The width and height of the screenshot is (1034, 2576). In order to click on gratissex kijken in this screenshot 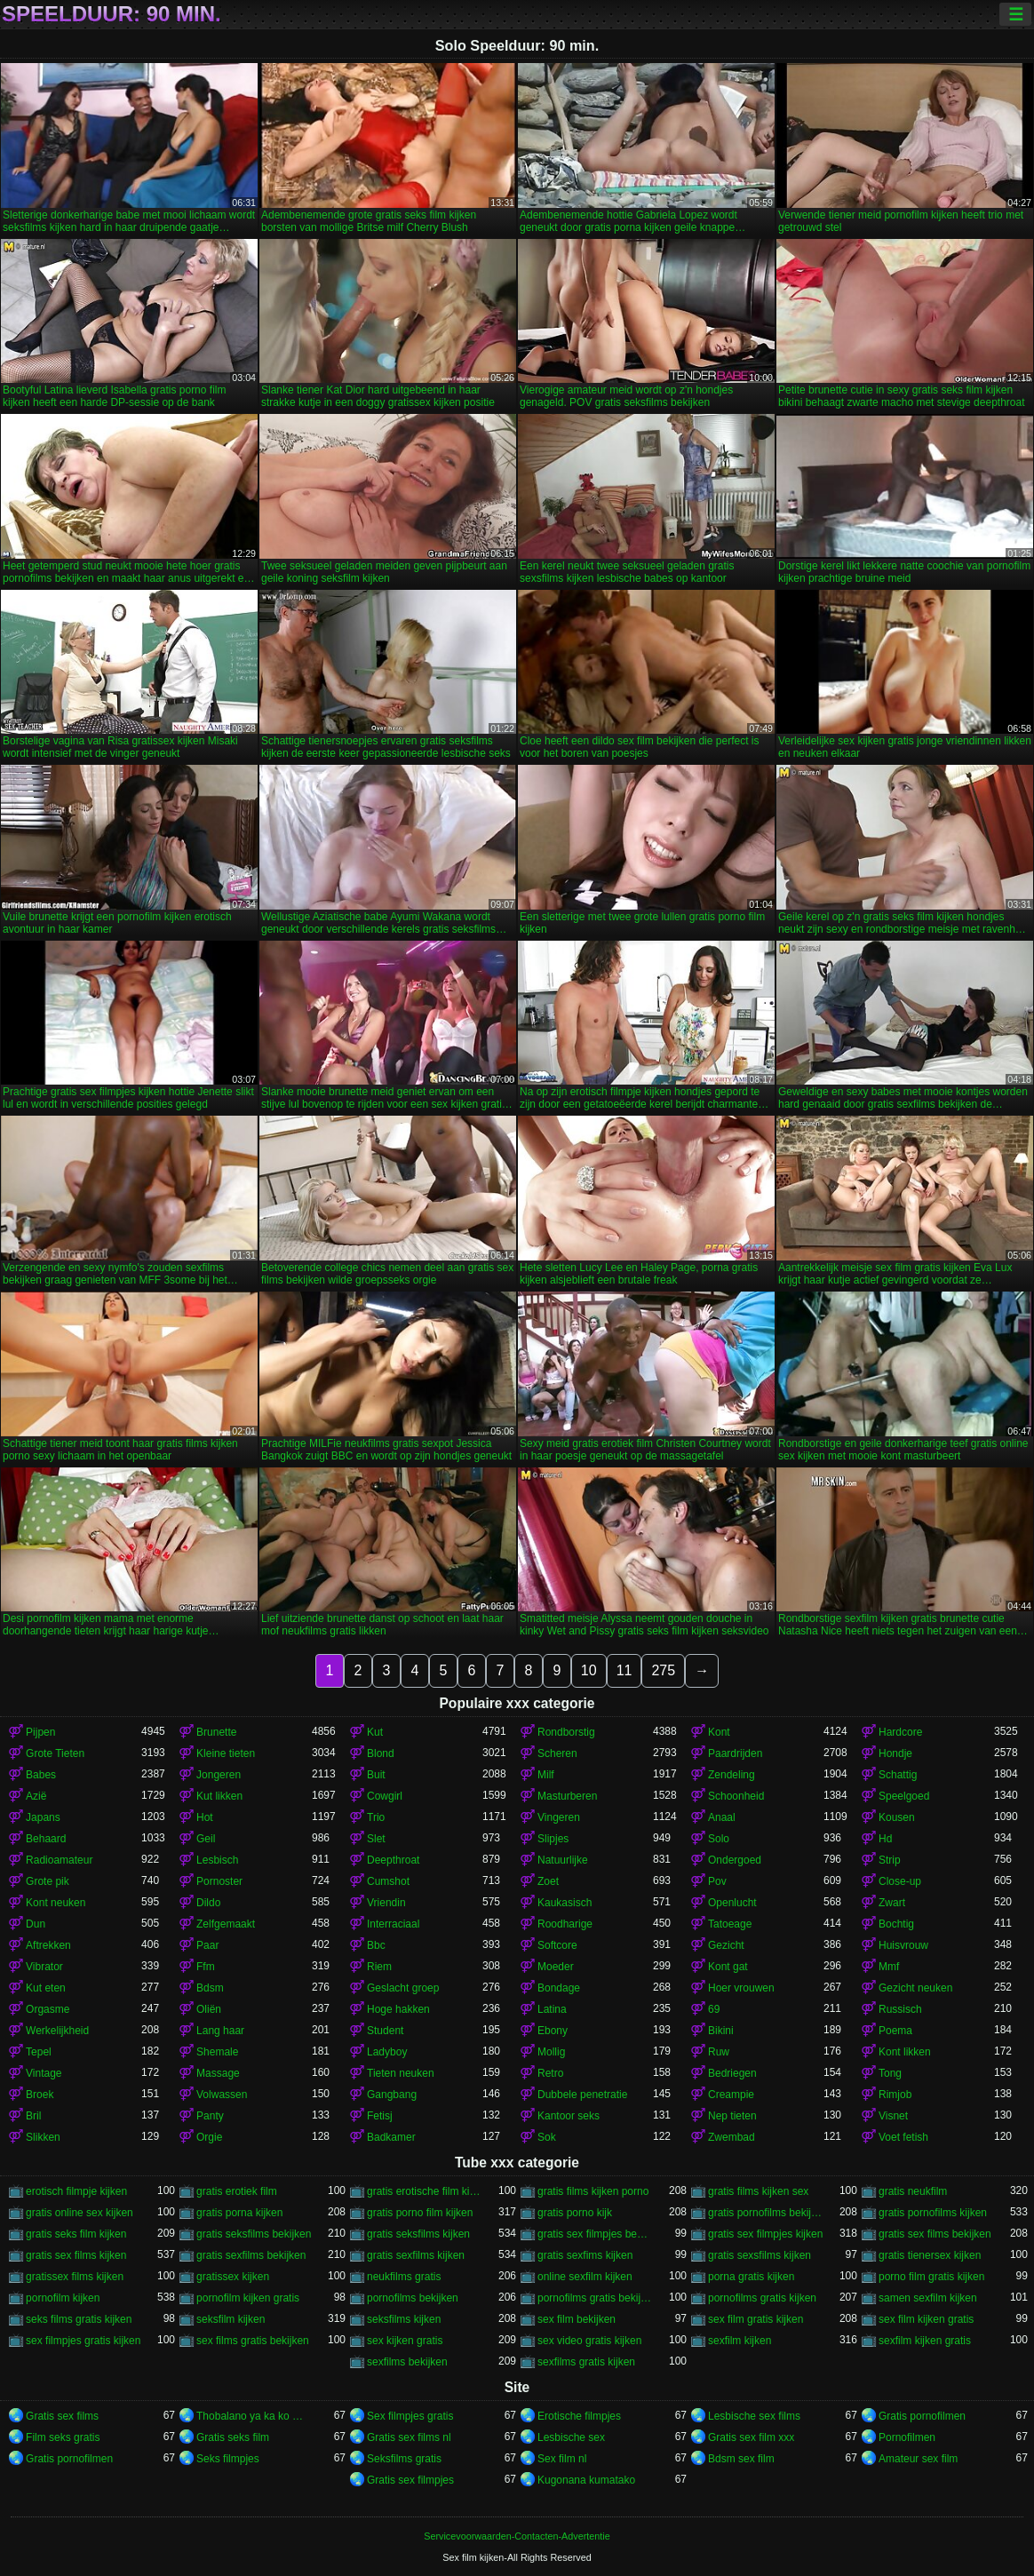, I will do `click(232, 2276)`.